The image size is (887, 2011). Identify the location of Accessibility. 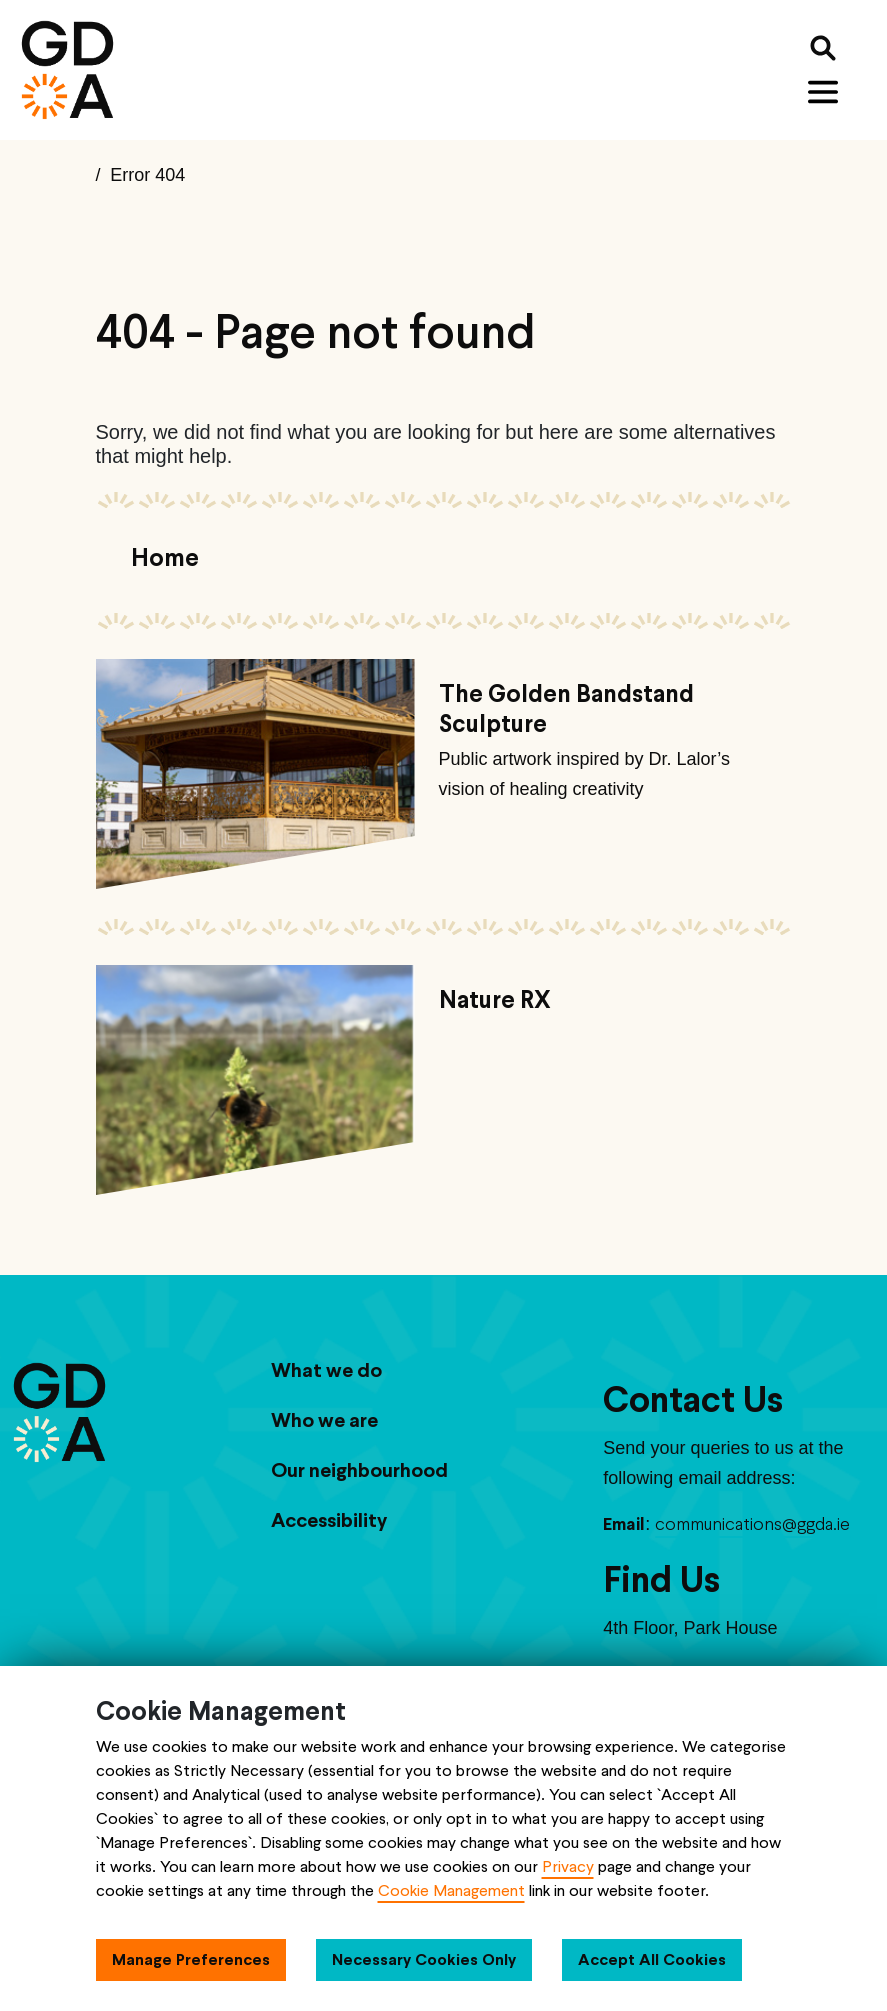
(329, 1520).